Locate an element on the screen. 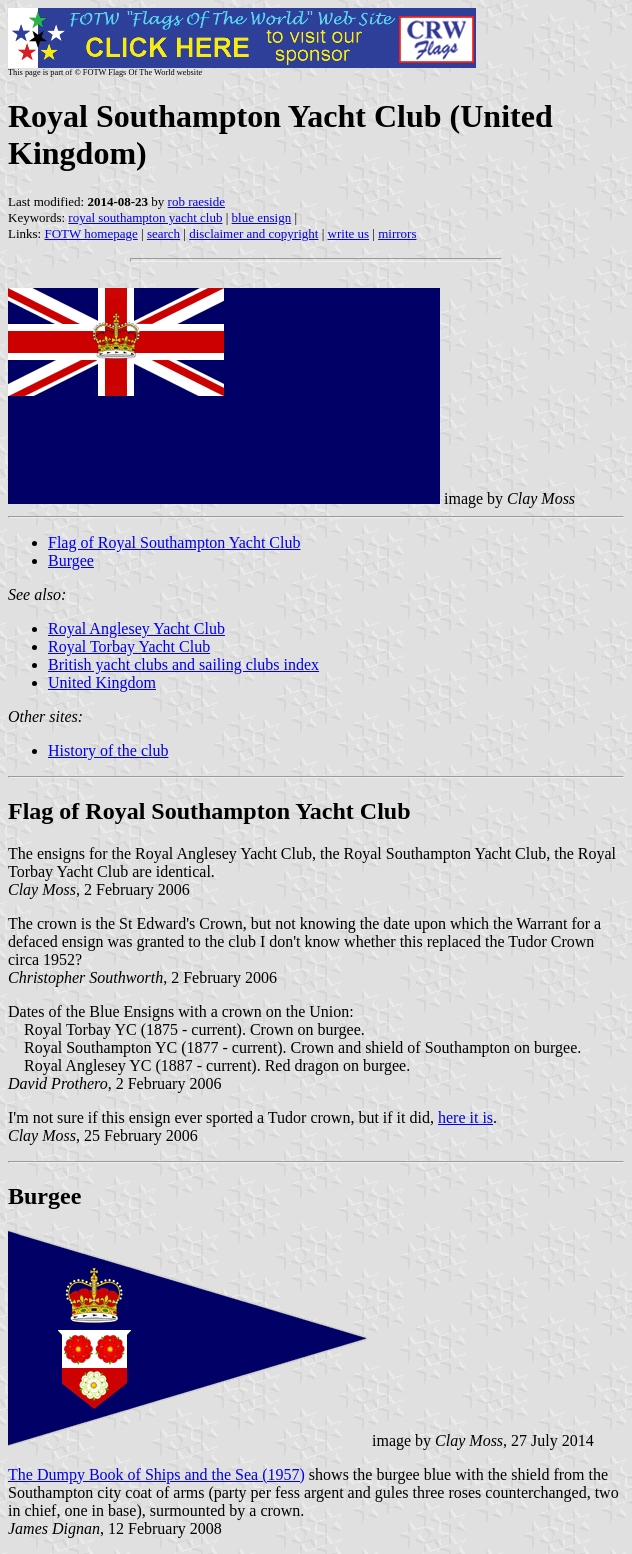 This screenshot has width=632, height=1554. FOTW homepage is located at coordinates (90, 233).